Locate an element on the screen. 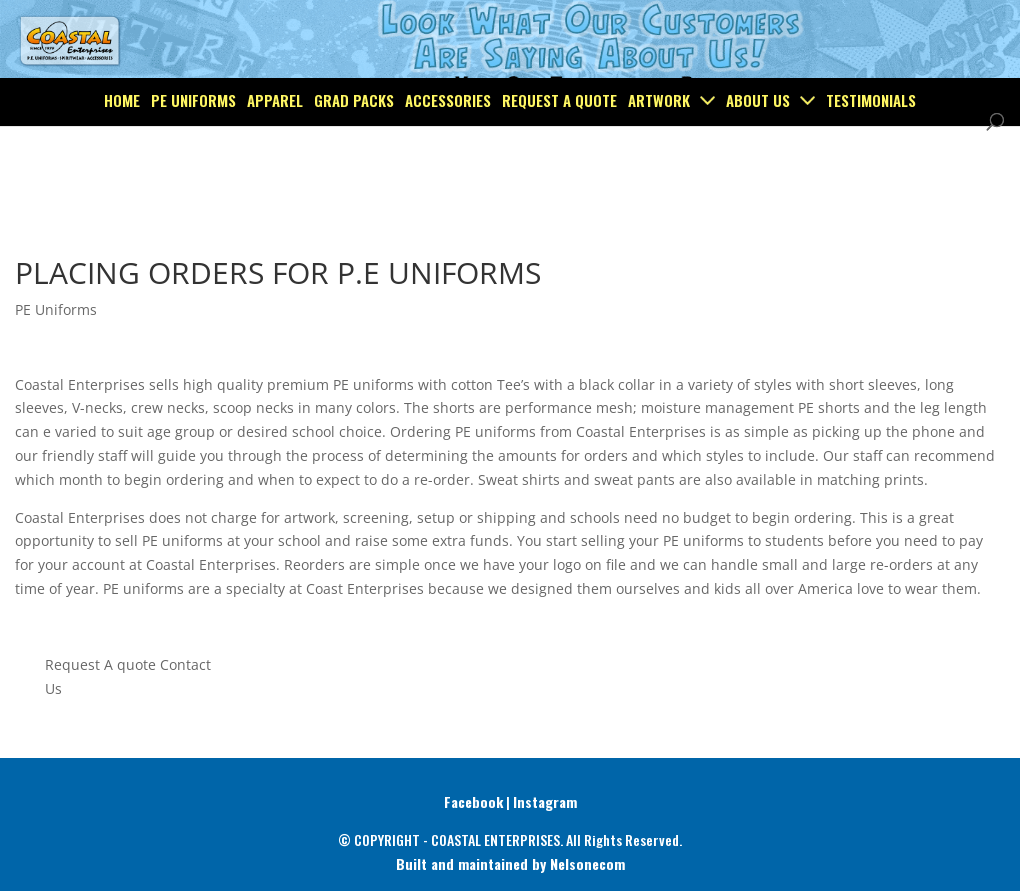  Testimonials is located at coordinates (871, 144).